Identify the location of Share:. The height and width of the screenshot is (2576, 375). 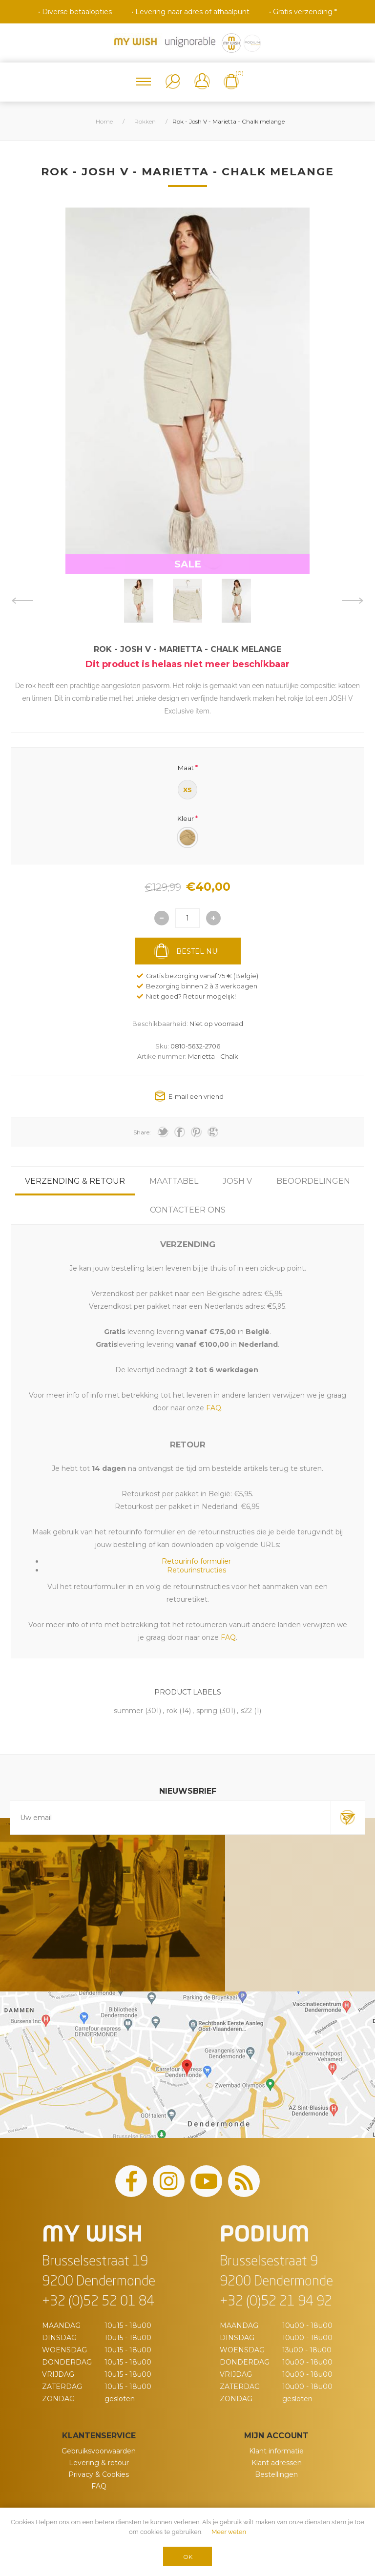
(142, 1132).